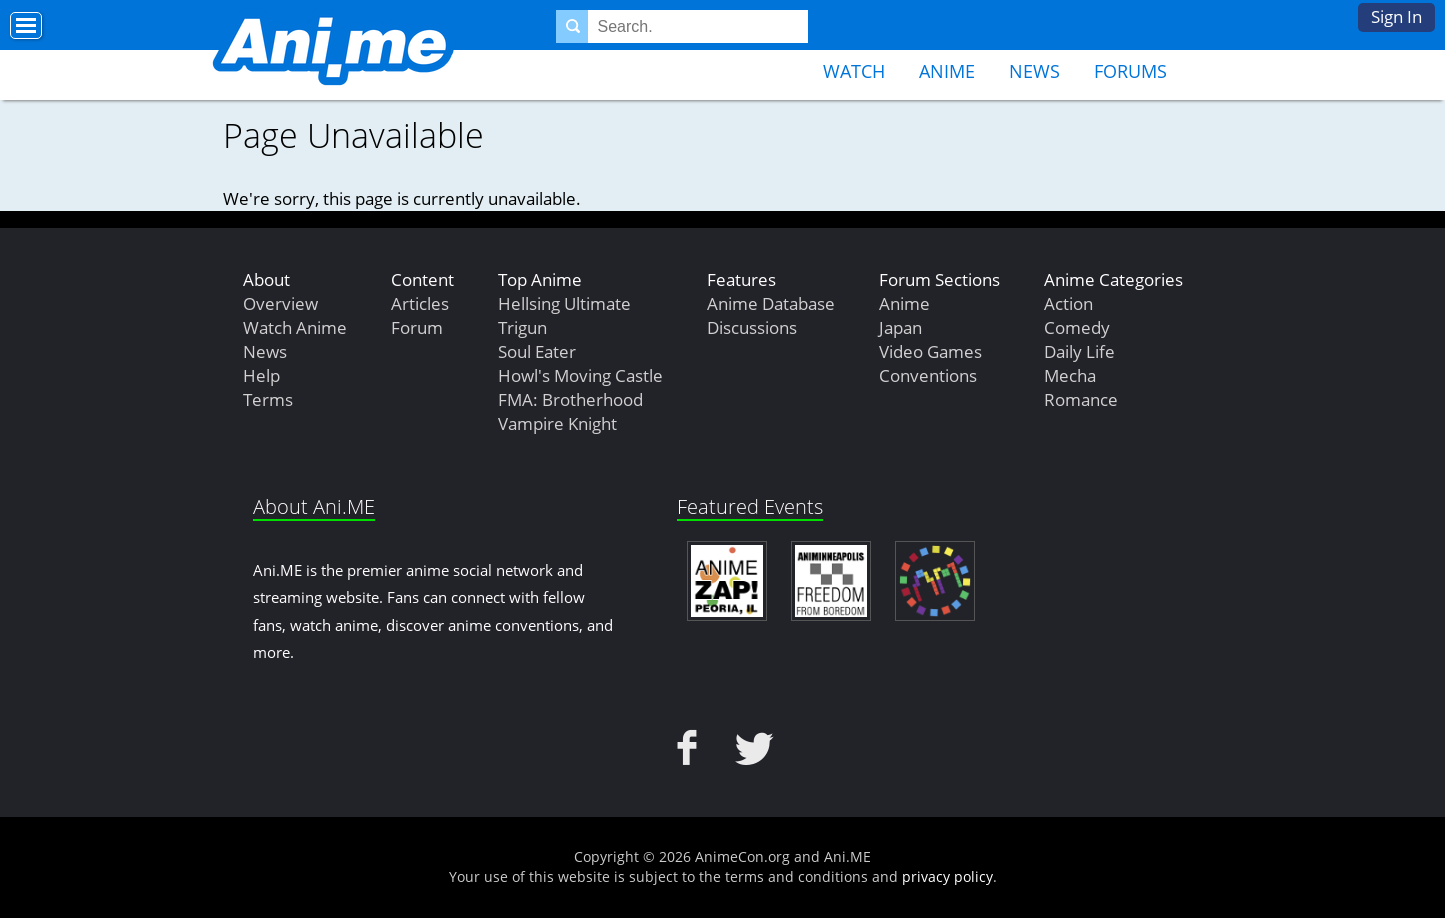 The height and width of the screenshot is (918, 1445). What do you see at coordinates (564, 303) in the screenshot?
I see `Hellsing Ultimate` at bounding box center [564, 303].